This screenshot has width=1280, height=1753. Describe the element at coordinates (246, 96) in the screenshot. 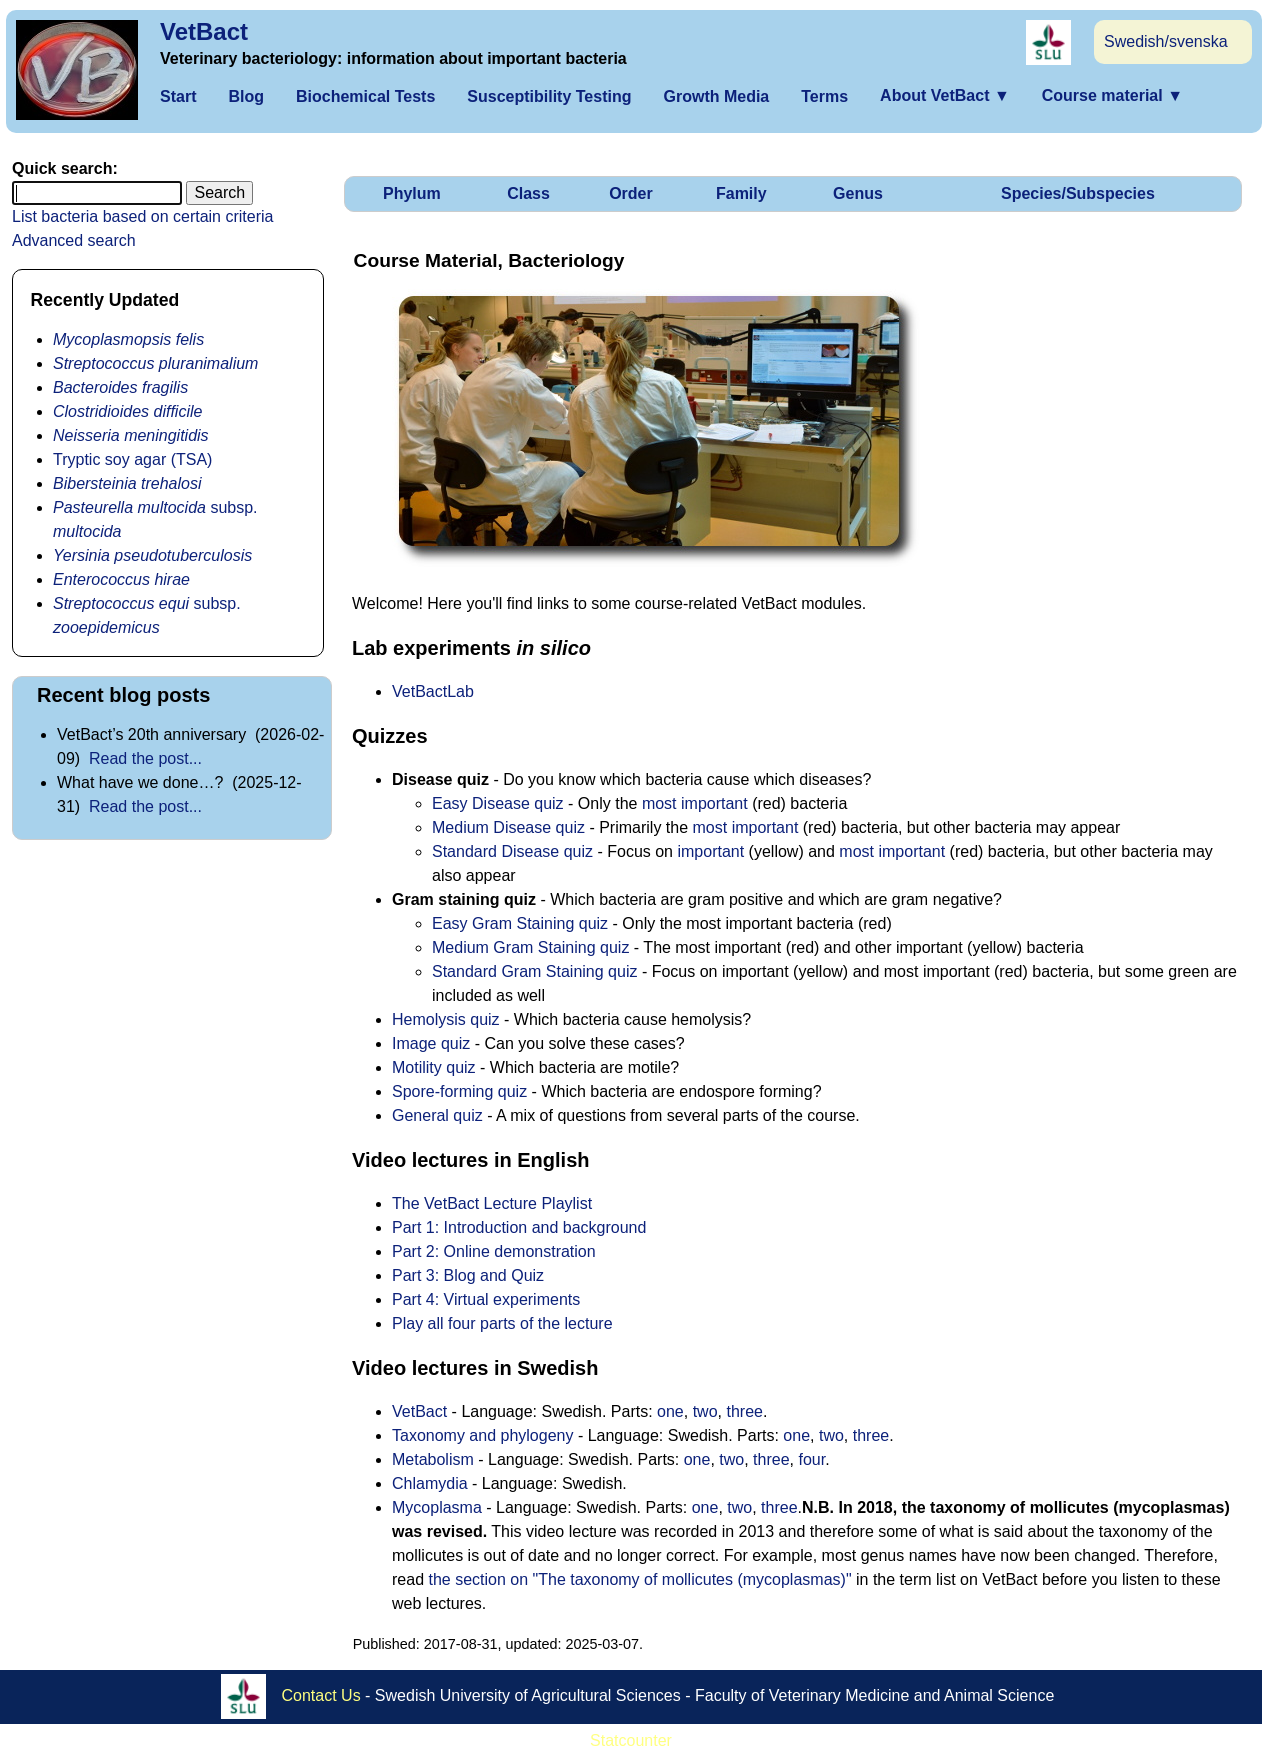

I see `Blog` at that location.